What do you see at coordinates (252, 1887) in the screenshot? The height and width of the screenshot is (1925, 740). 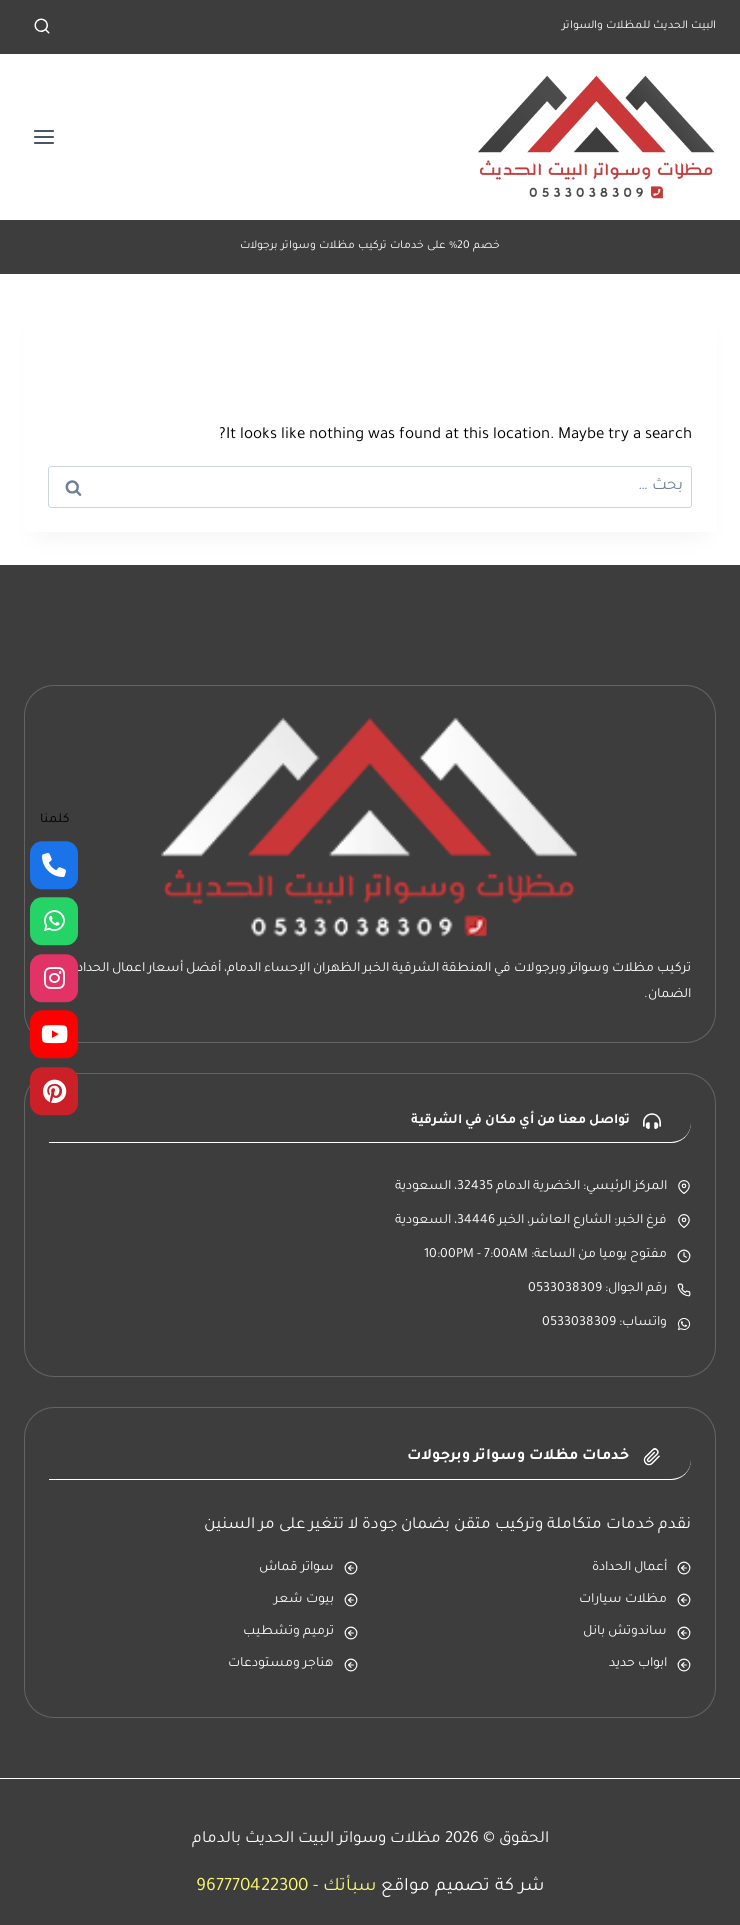 I see `967770422300` at bounding box center [252, 1887].